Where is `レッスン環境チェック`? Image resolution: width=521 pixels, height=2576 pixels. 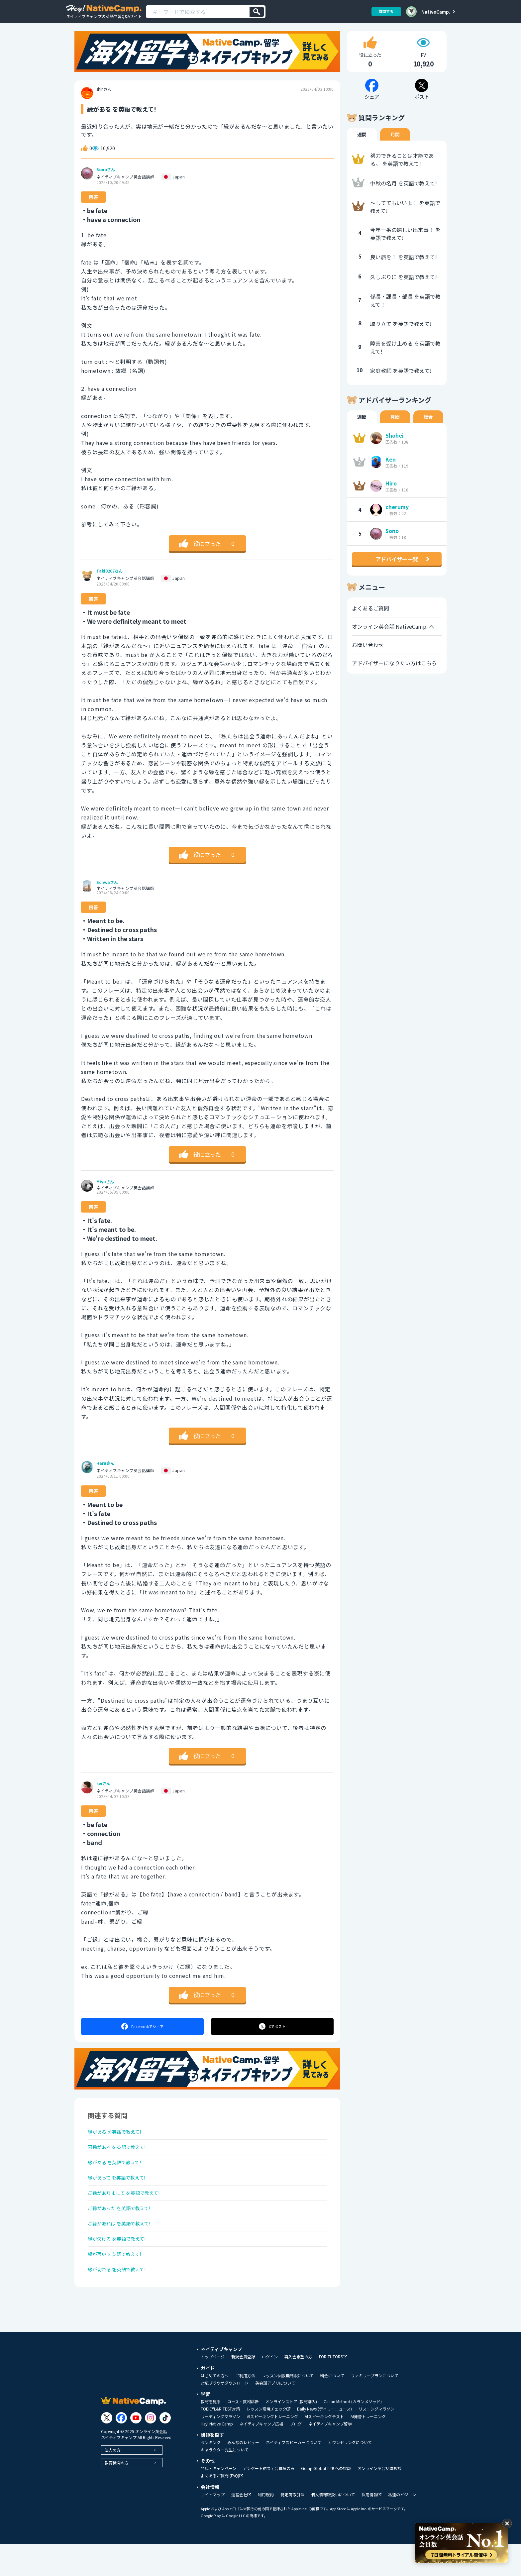 レッスン環境チェック is located at coordinates (268, 2441).